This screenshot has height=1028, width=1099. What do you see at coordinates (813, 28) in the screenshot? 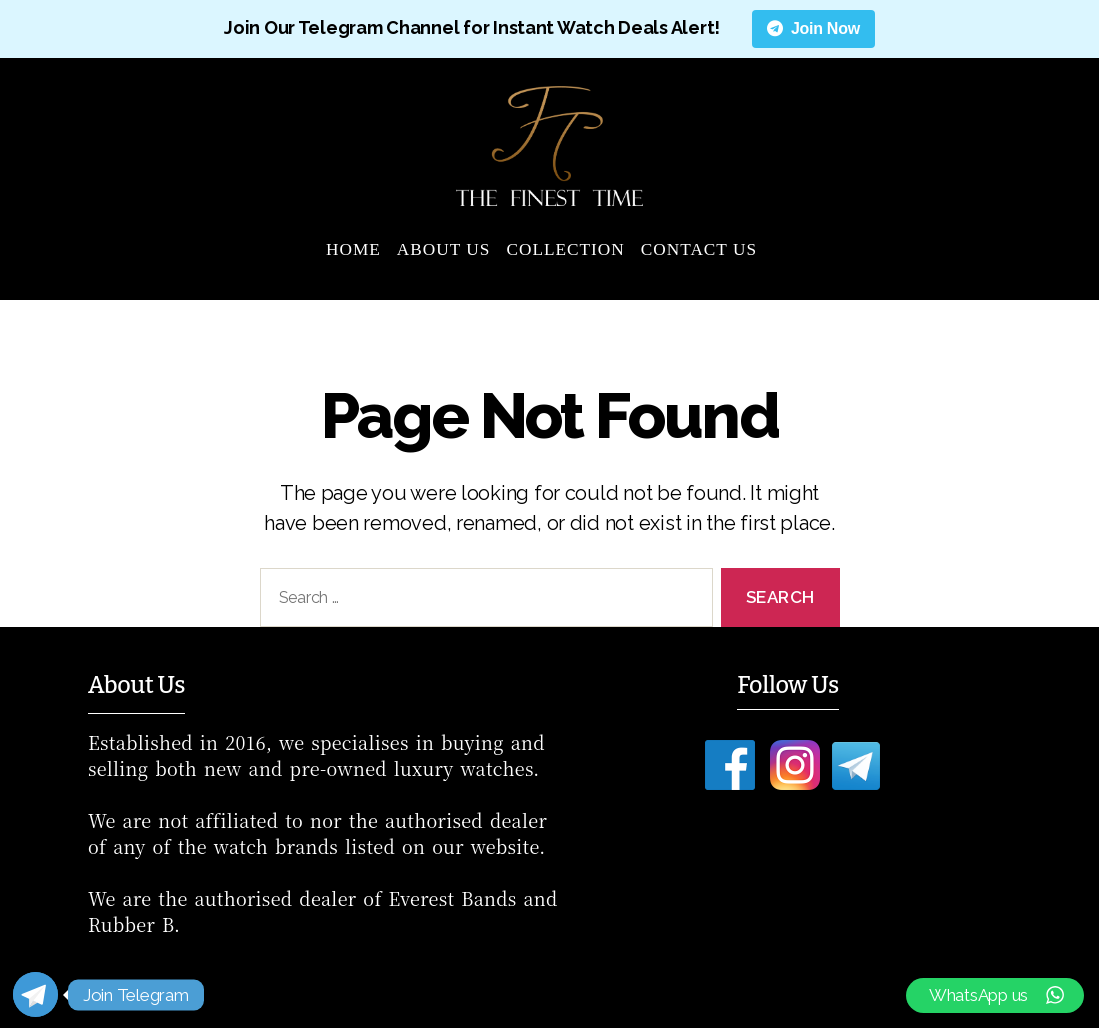
I see `Join Now` at bounding box center [813, 28].